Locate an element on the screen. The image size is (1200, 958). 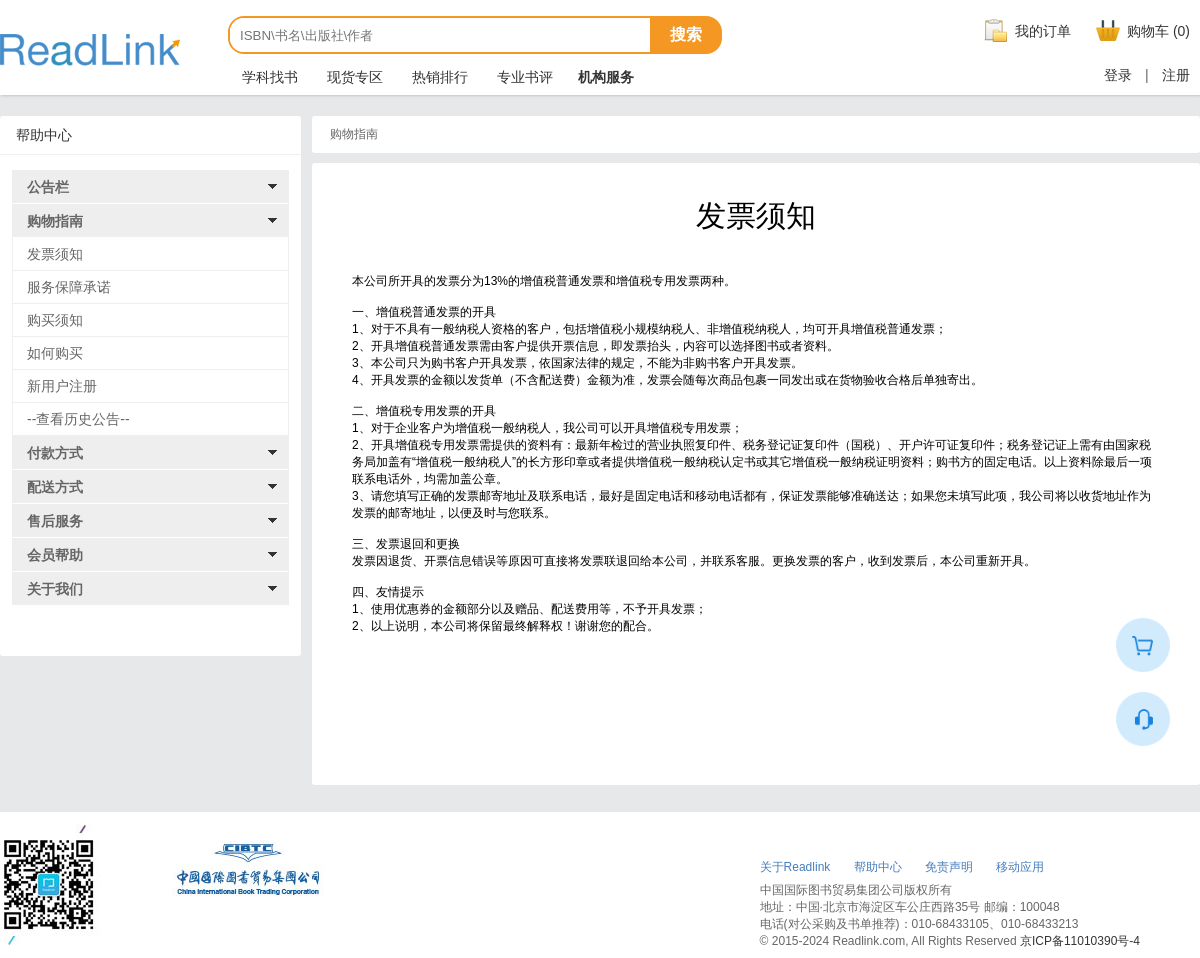
我的订单 is located at coordinates (1025, 31).